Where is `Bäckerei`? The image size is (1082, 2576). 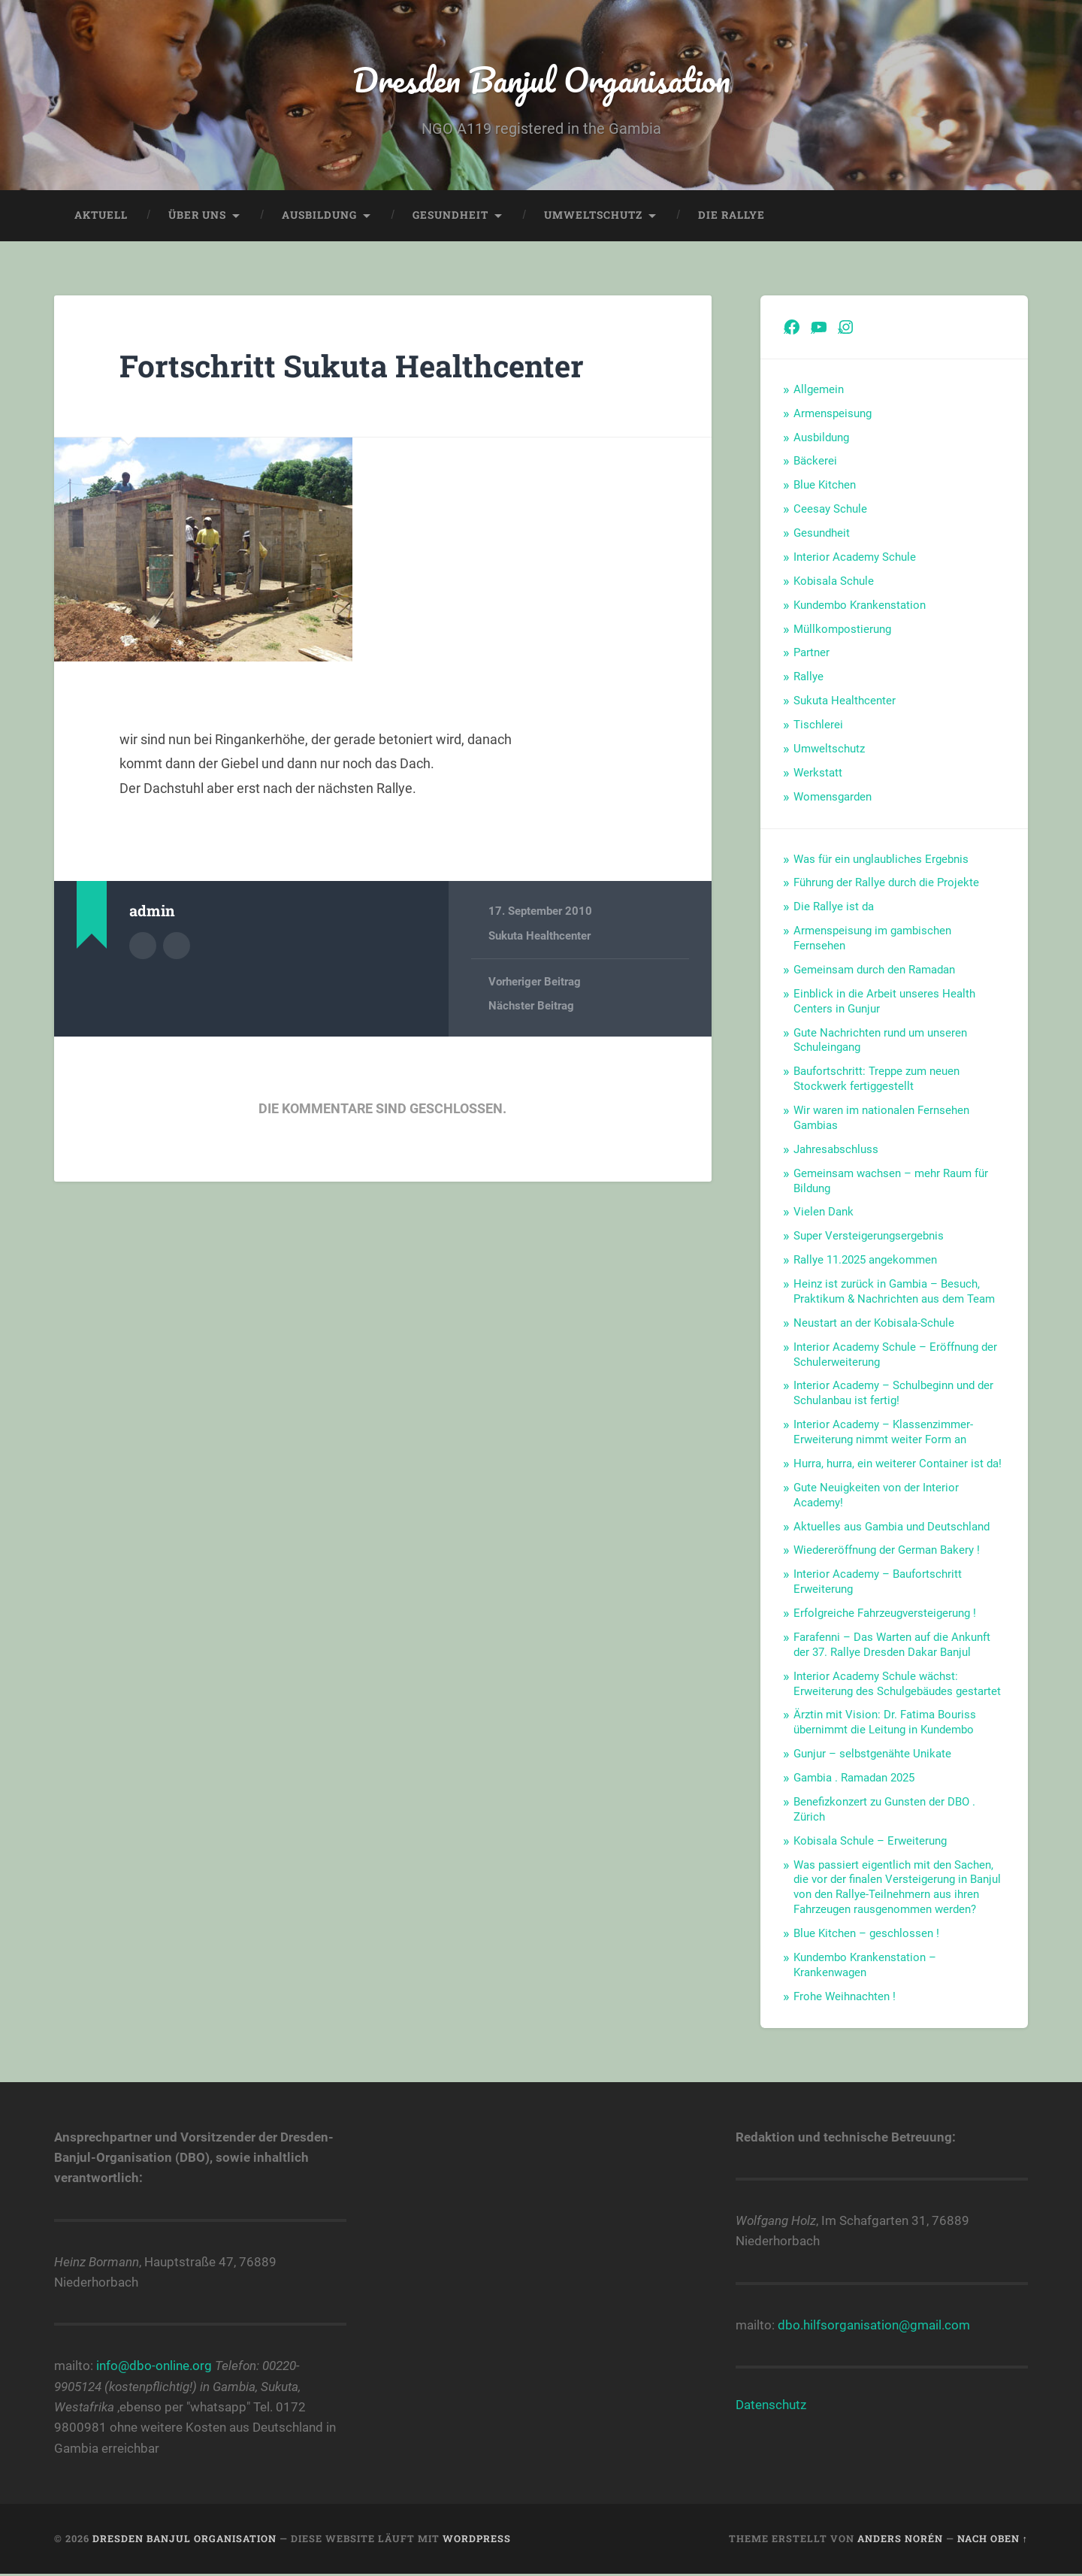
Bäckerei is located at coordinates (815, 461).